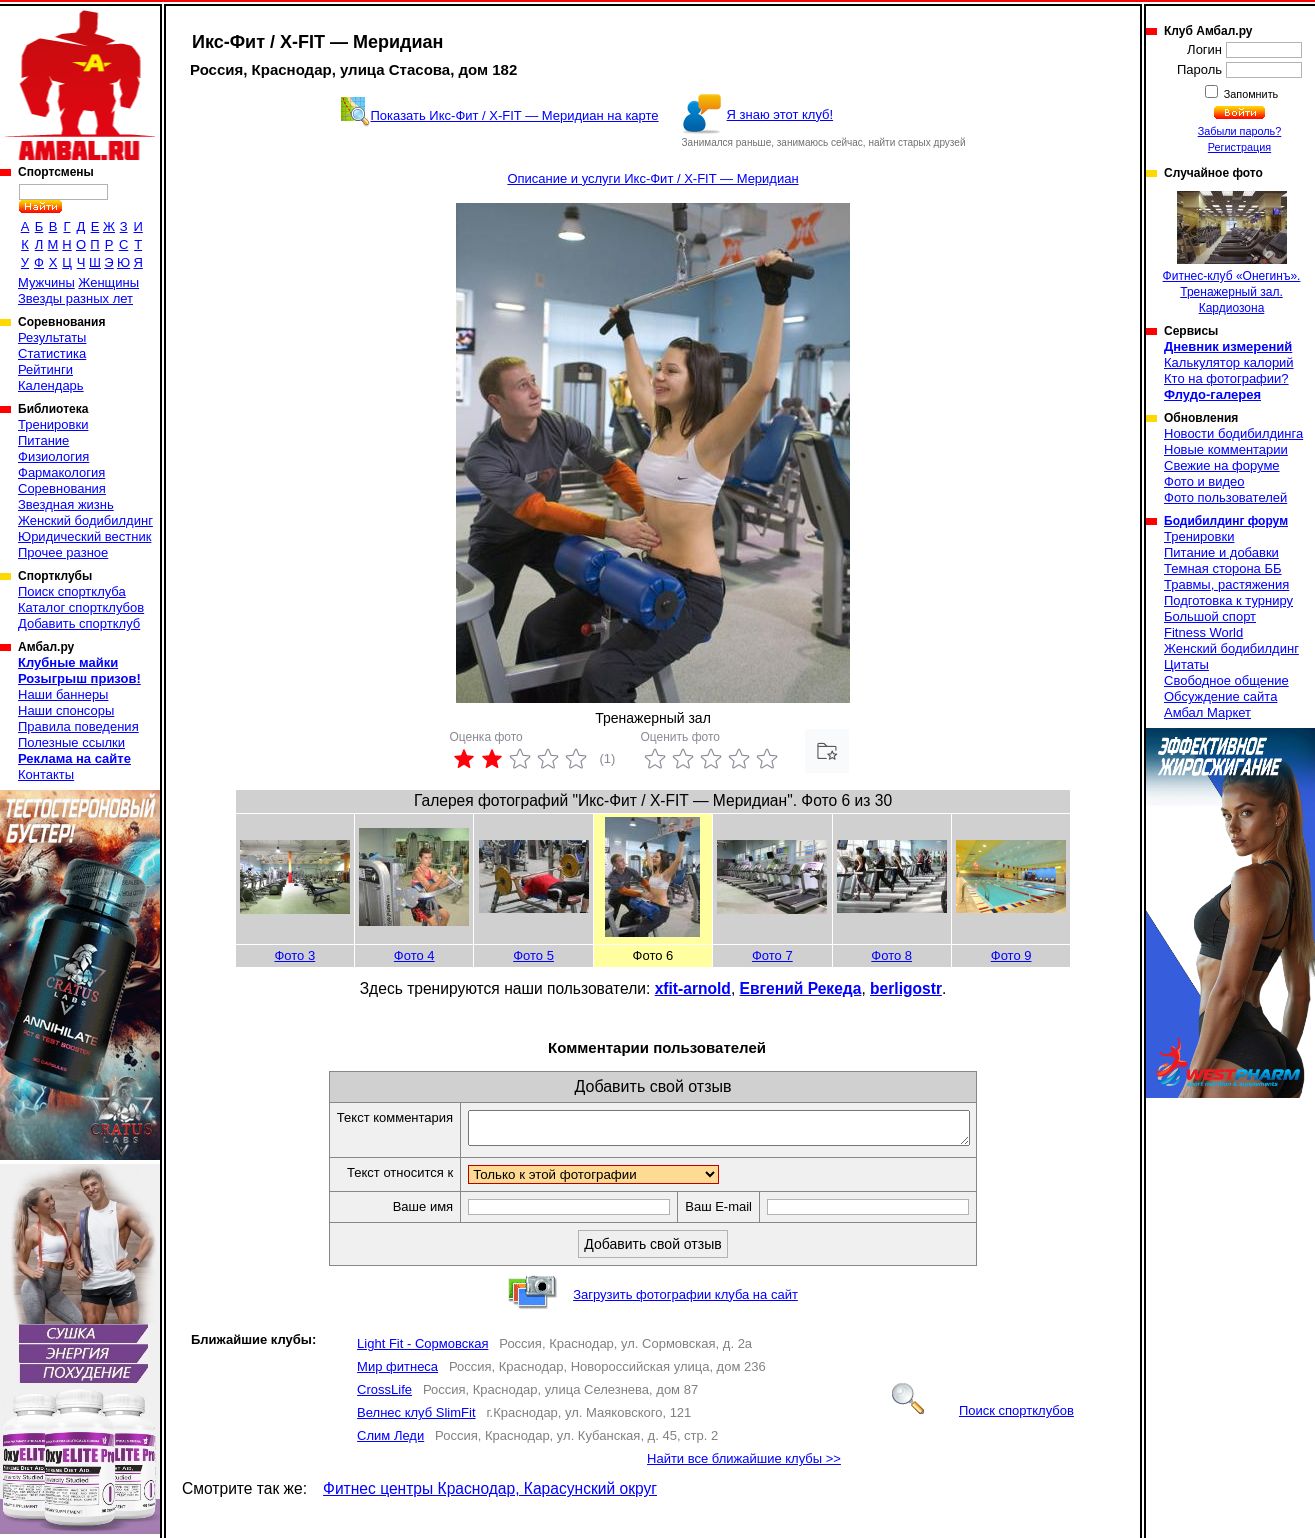 This screenshot has width=1315, height=1538. What do you see at coordinates (63, 552) in the screenshot?
I see `Прочее разное` at bounding box center [63, 552].